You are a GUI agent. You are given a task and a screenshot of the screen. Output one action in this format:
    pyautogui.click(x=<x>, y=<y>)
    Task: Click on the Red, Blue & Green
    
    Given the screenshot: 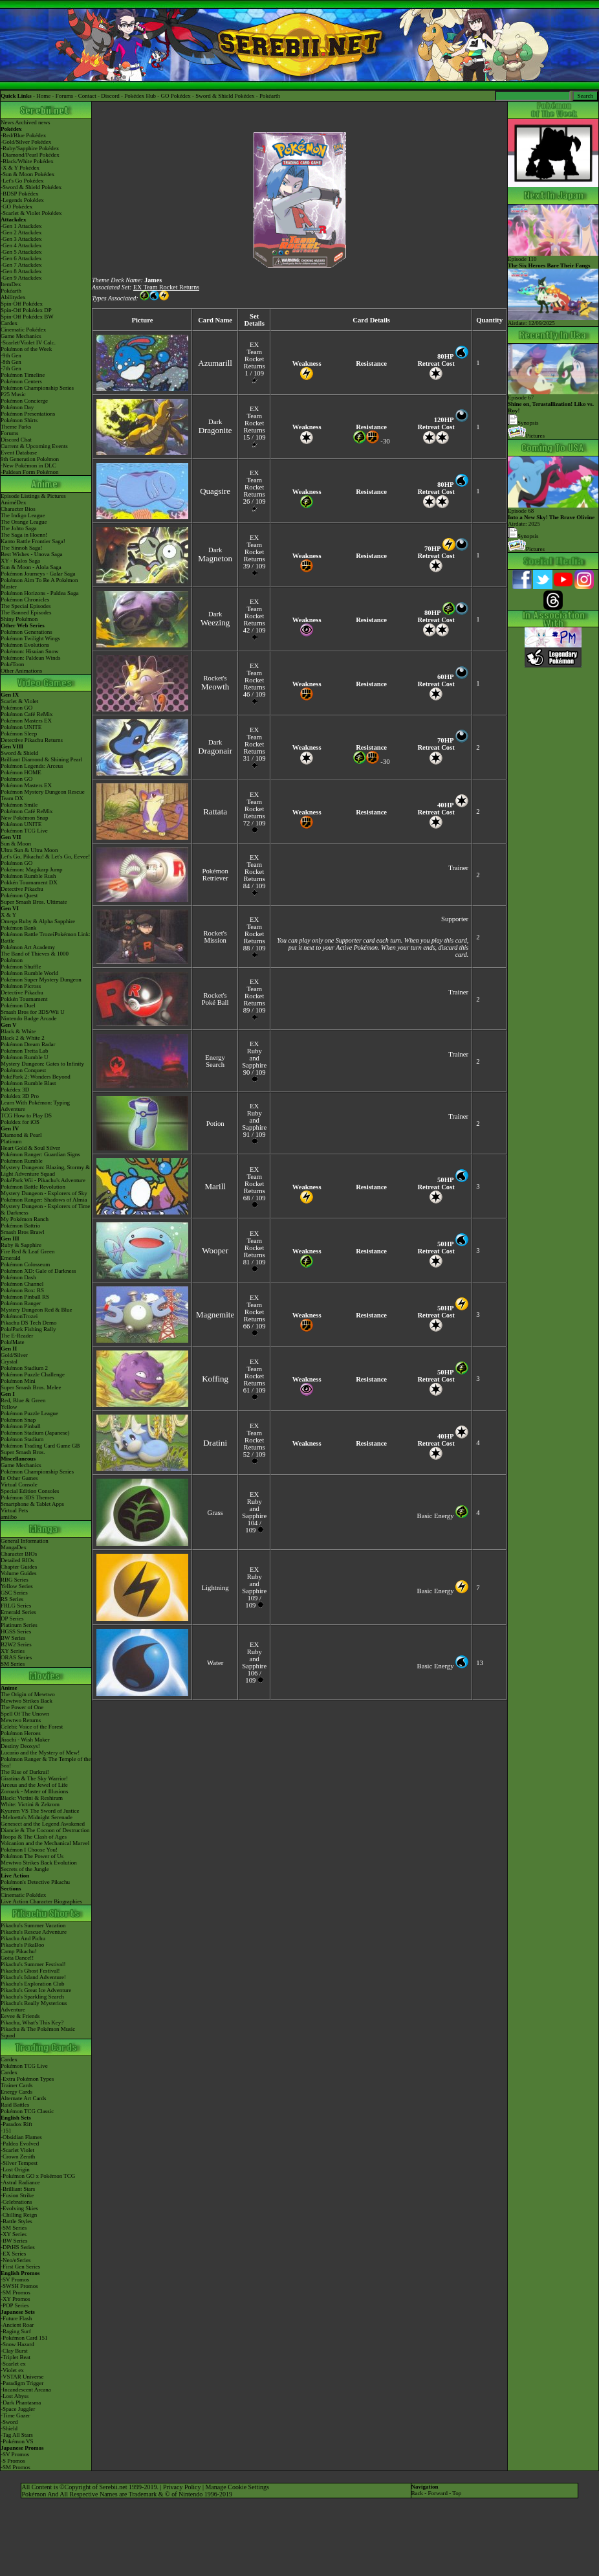 What is the action you would take?
    pyautogui.click(x=23, y=1400)
    